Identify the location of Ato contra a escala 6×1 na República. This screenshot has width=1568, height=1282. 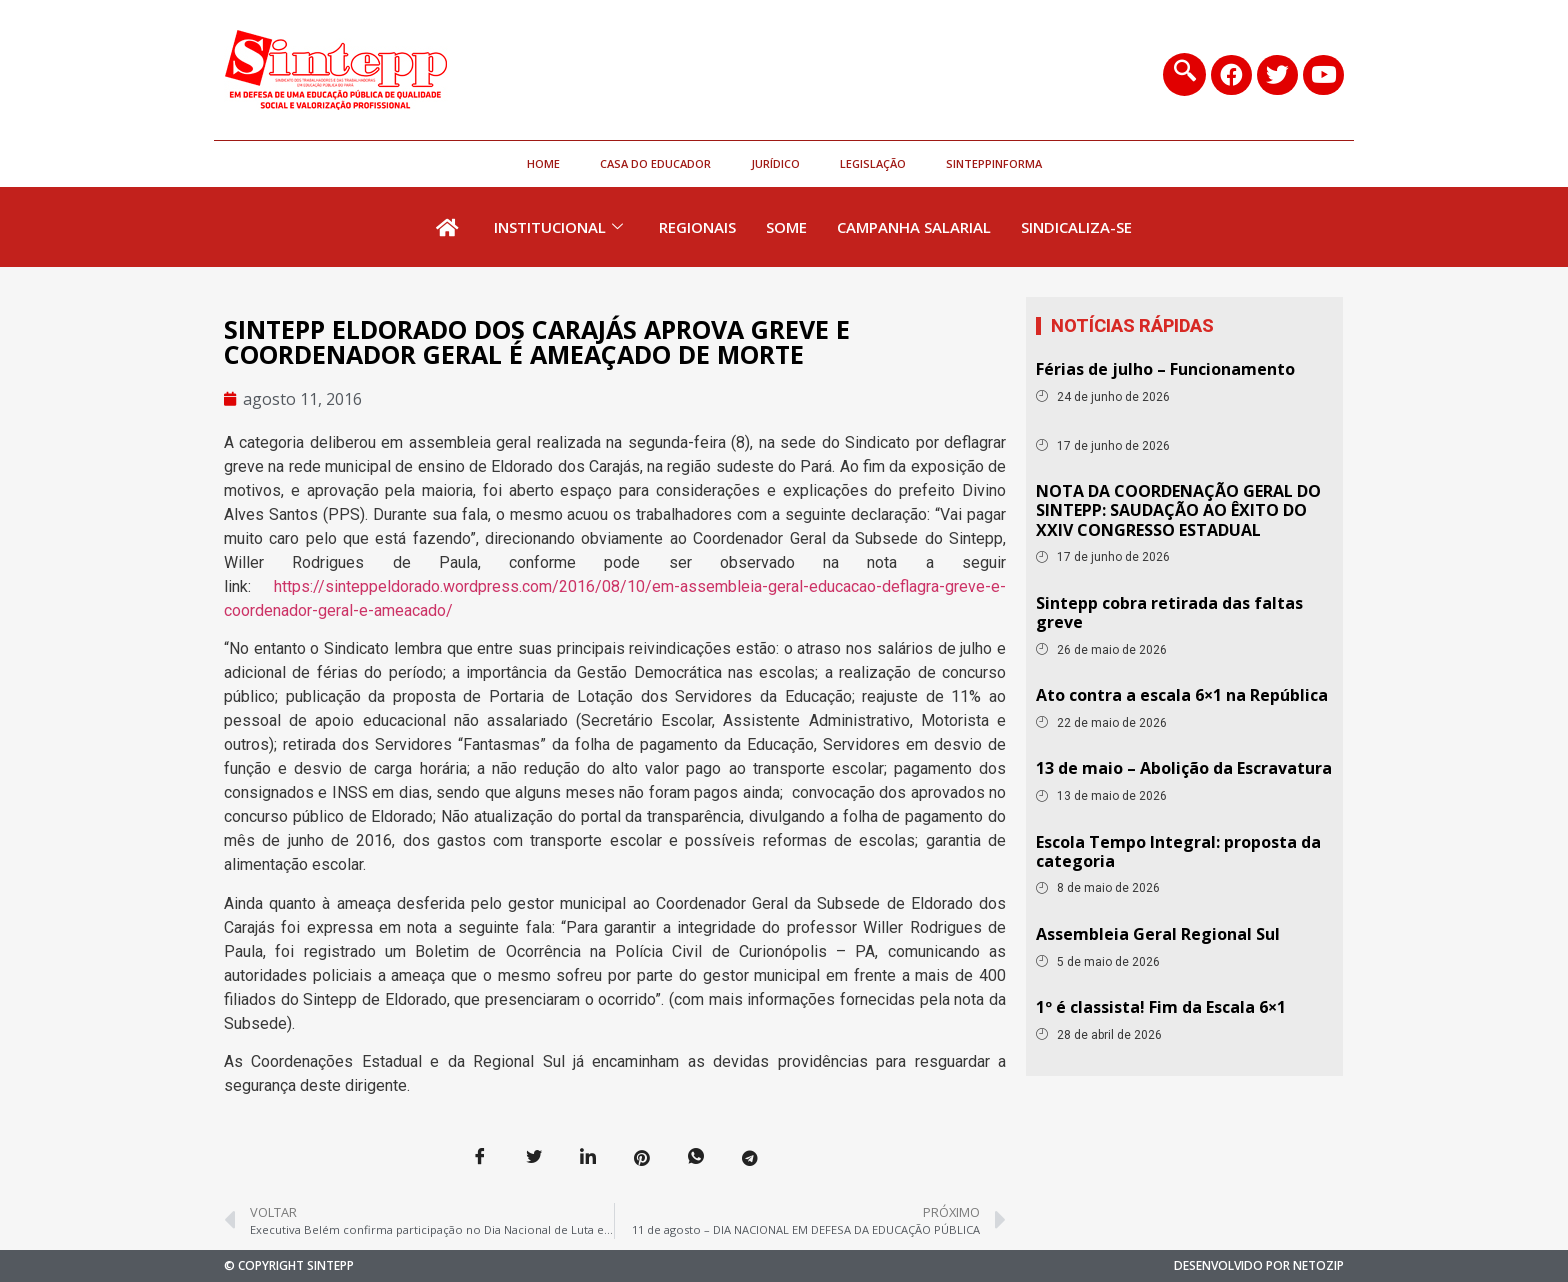
(1182, 695).